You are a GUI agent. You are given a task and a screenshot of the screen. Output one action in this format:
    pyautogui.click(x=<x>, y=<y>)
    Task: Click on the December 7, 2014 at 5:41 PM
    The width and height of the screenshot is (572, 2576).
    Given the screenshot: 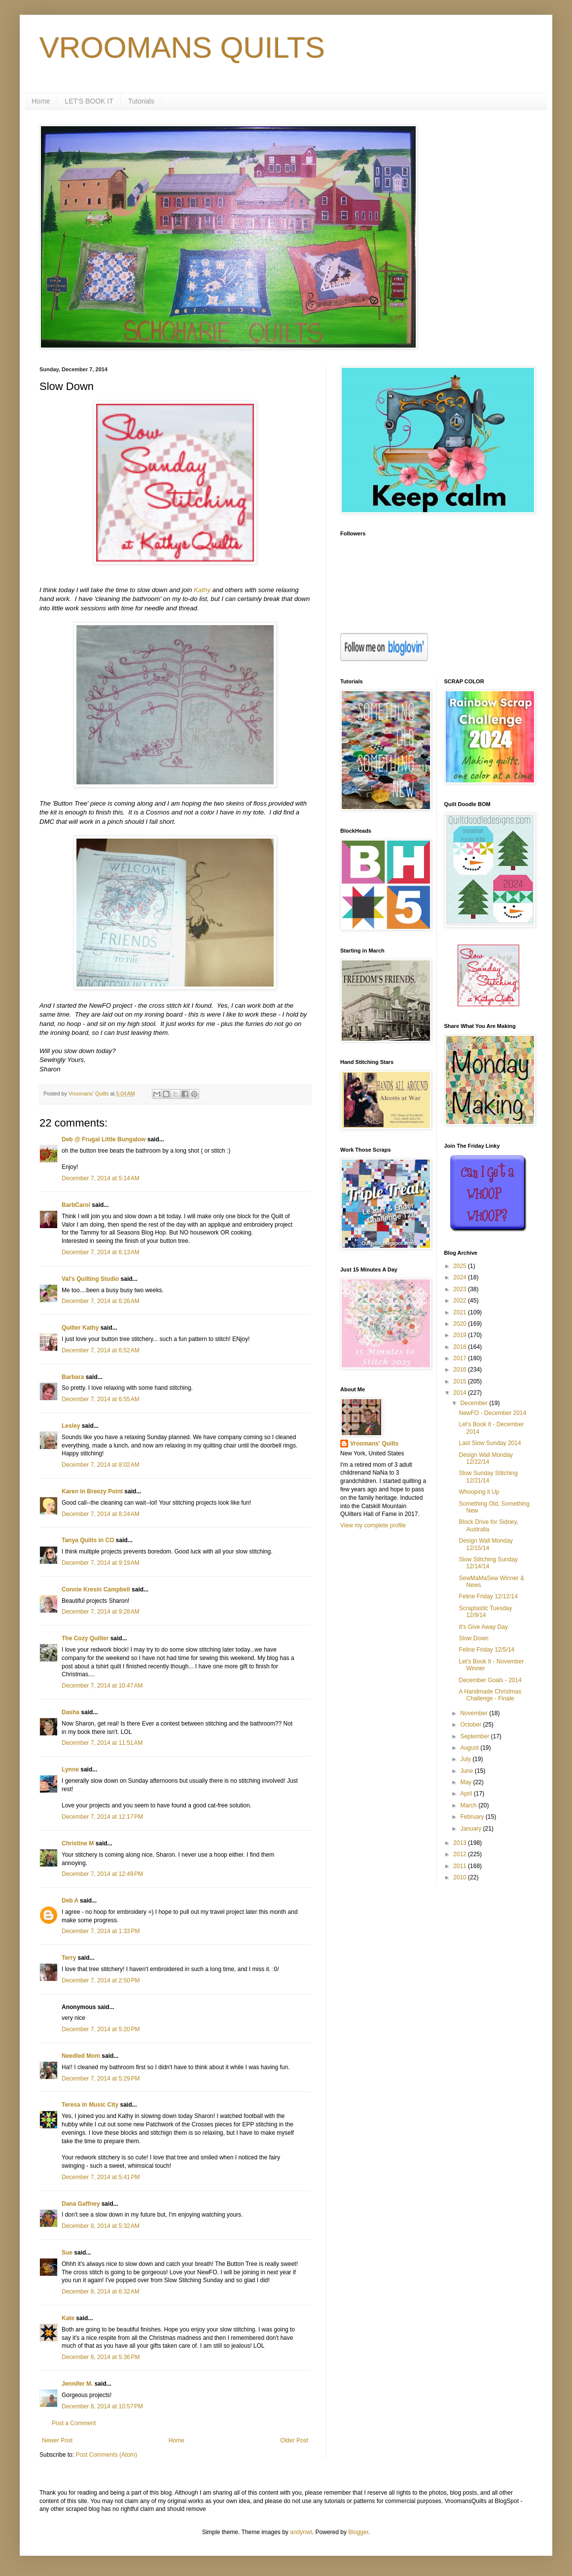 What is the action you would take?
    pyautogui.click(x=101, y=2177)
    